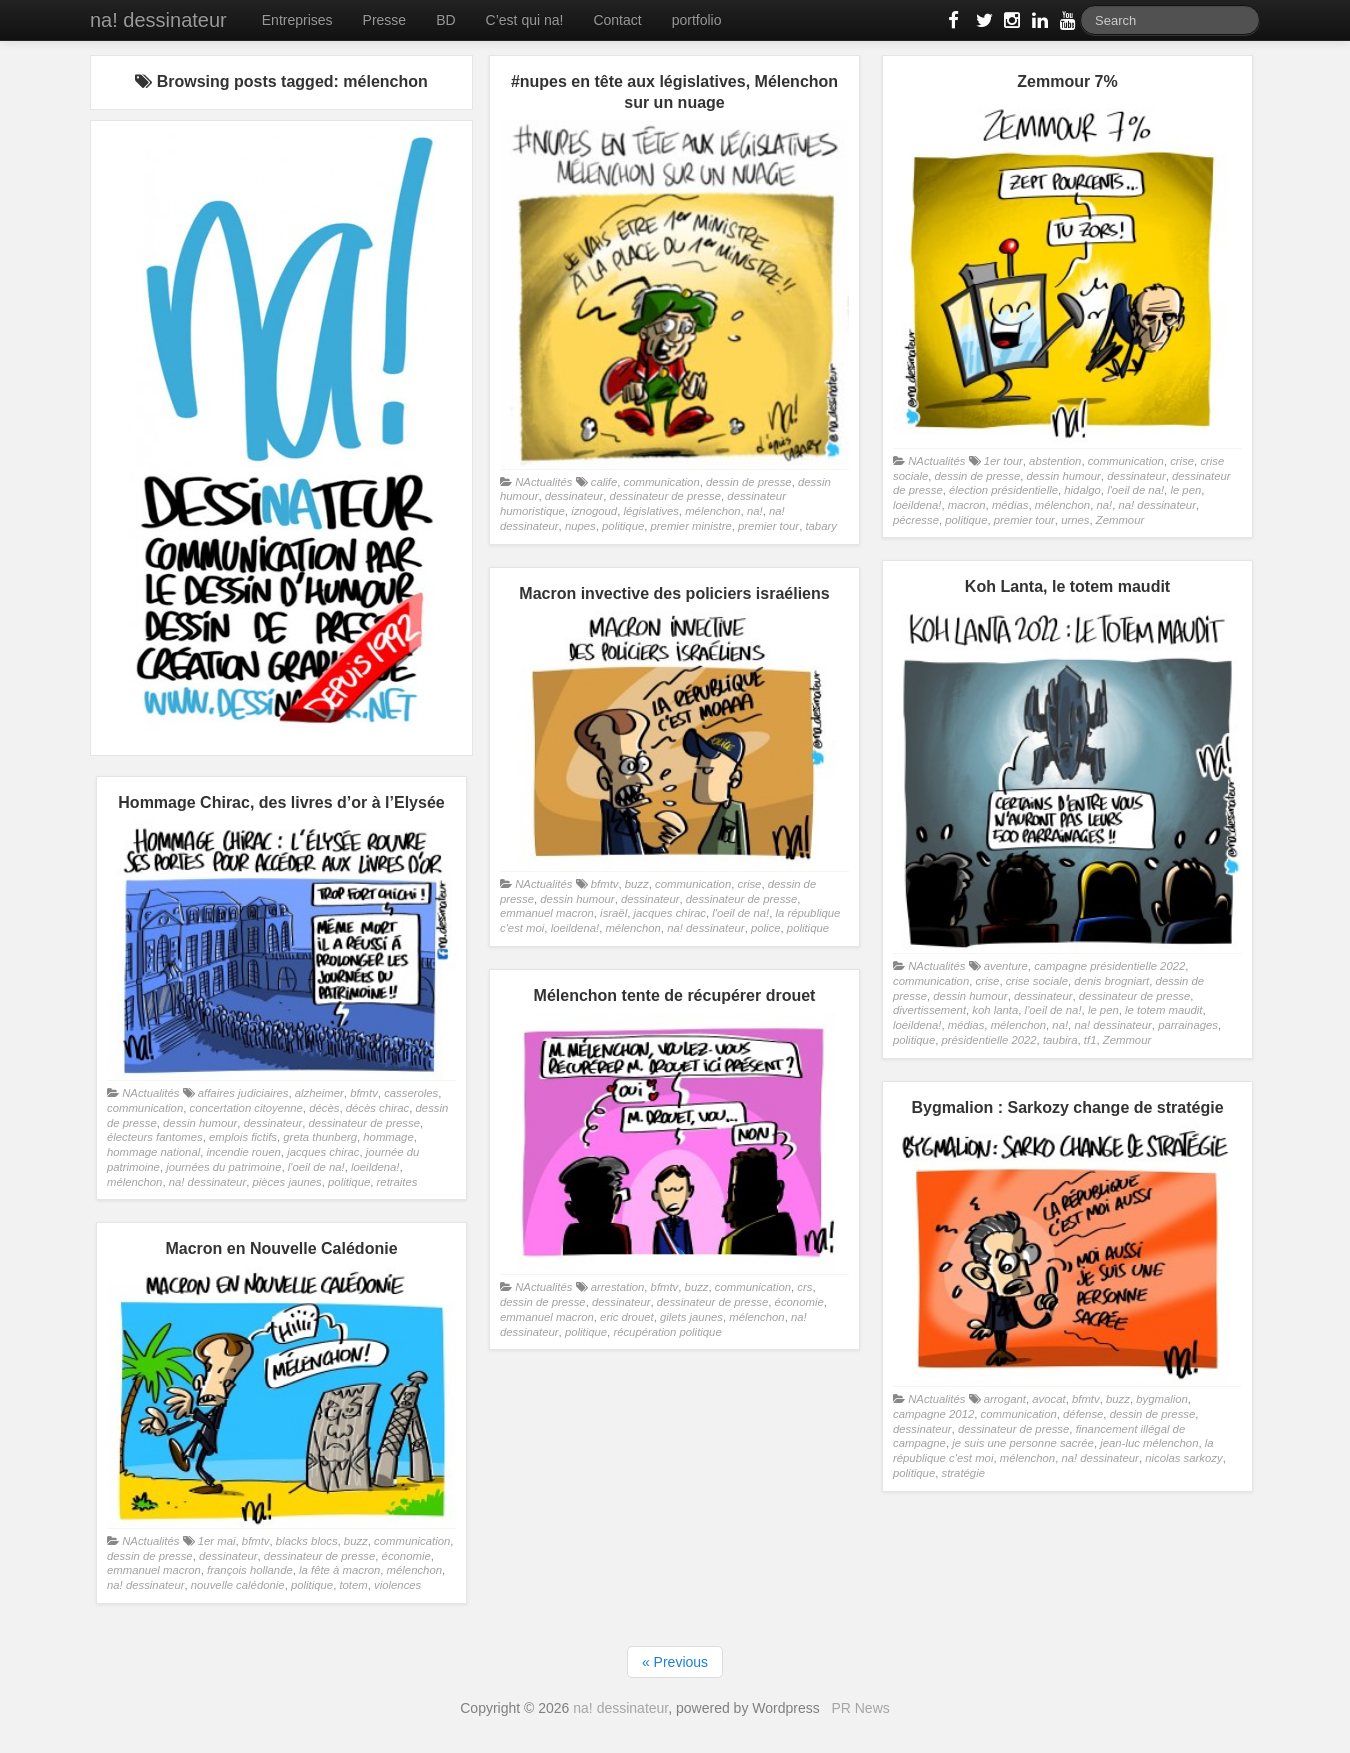  What do you see at coordinates (378, 1108) in the screenshot?
I see `décès chirac` at bounding box center [378, 1108].